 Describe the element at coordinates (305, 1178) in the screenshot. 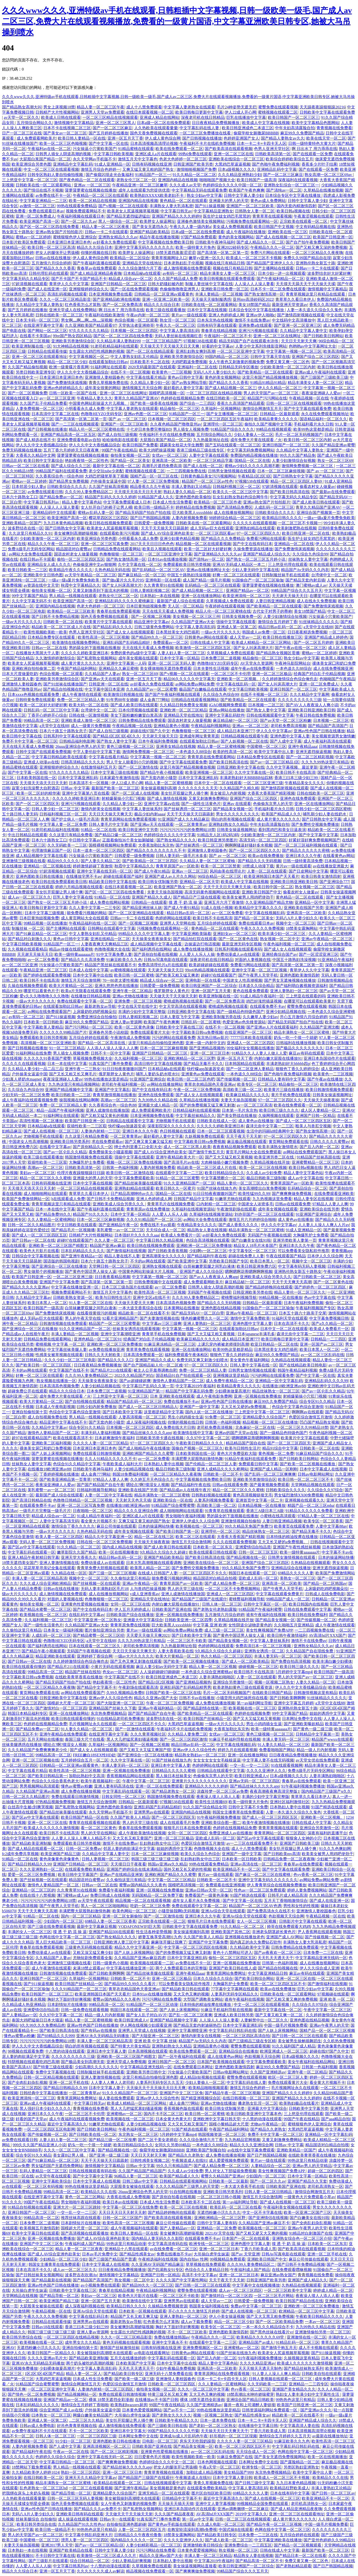

I see `成人av中文字幕在线` at that location.